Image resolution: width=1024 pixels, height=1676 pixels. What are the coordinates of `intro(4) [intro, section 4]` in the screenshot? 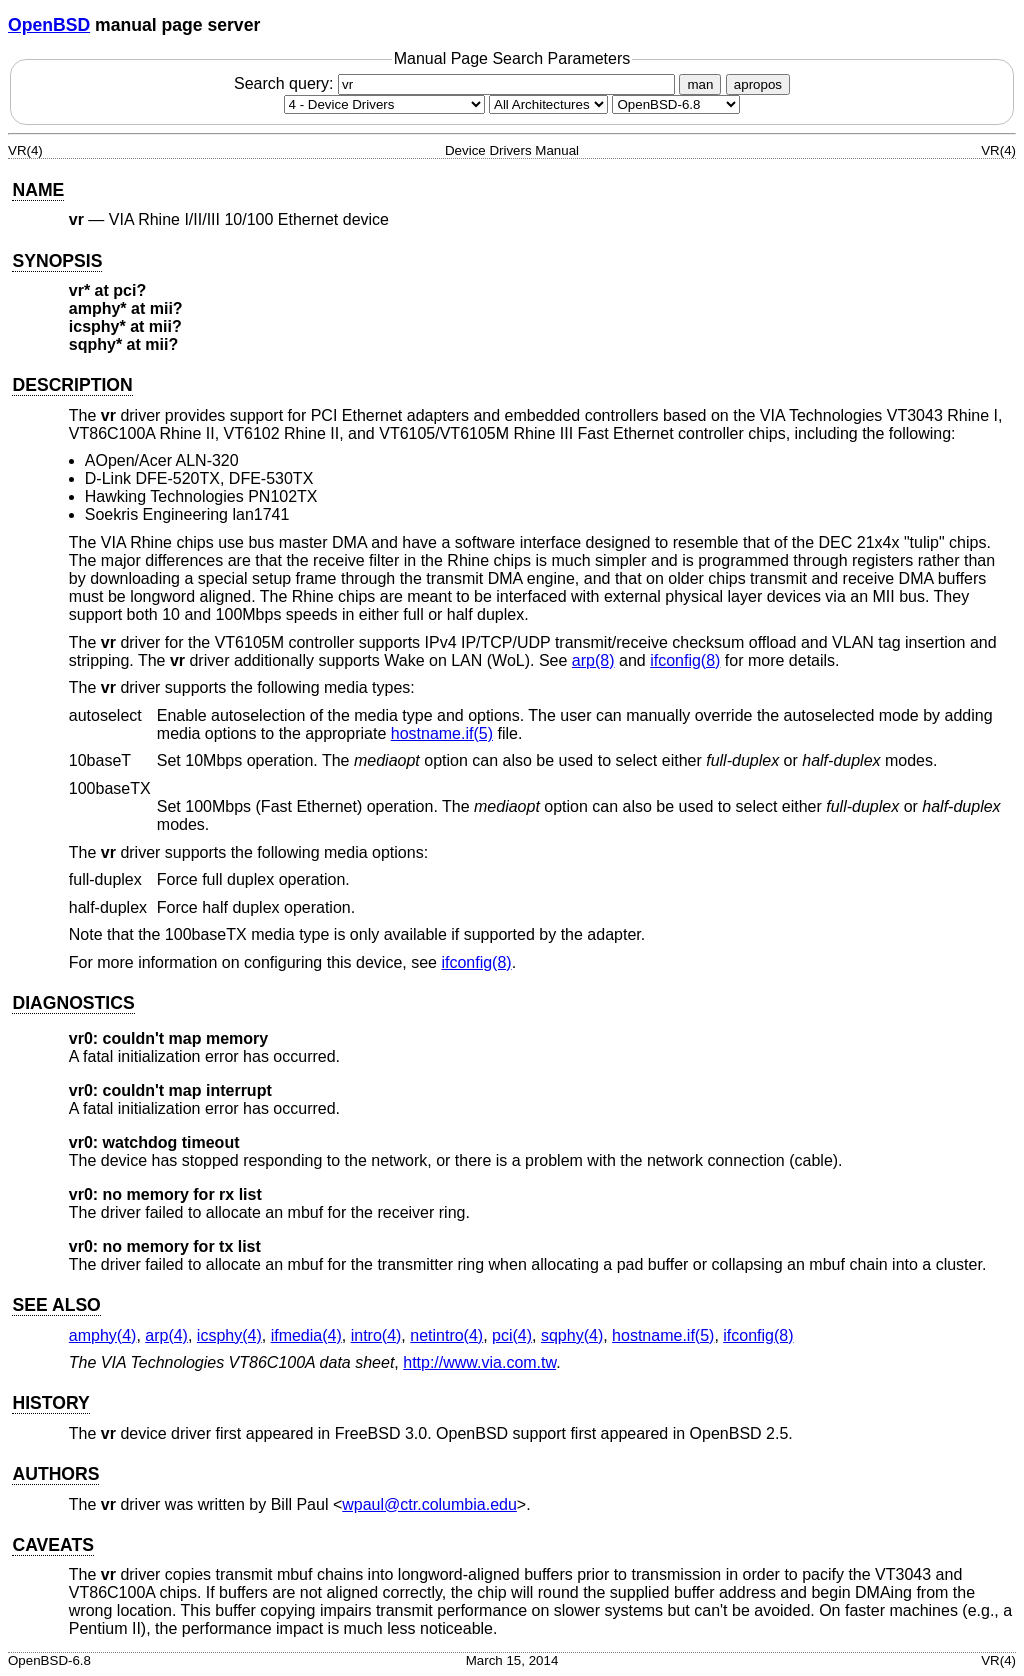 It's located at (376, 1335).